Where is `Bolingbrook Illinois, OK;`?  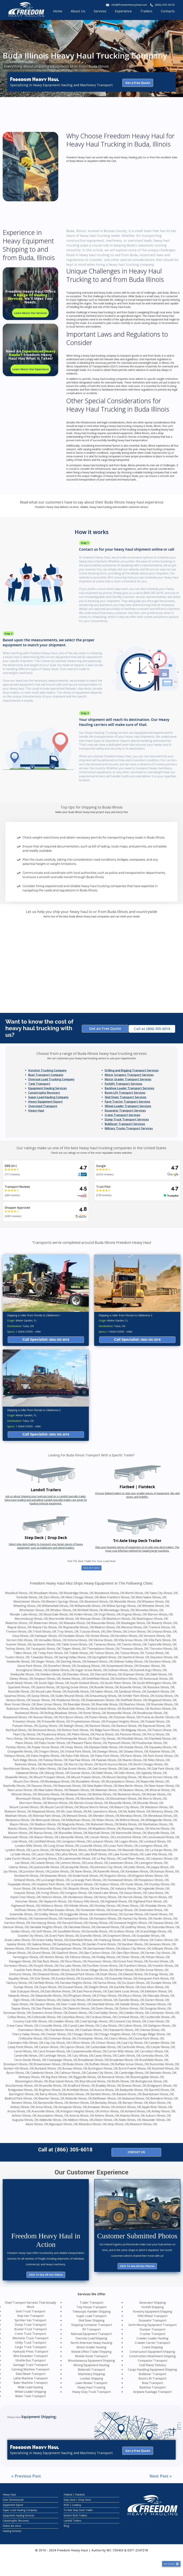
Bolingbrook Illinois, OK; is located at coordinates (151, 2081).